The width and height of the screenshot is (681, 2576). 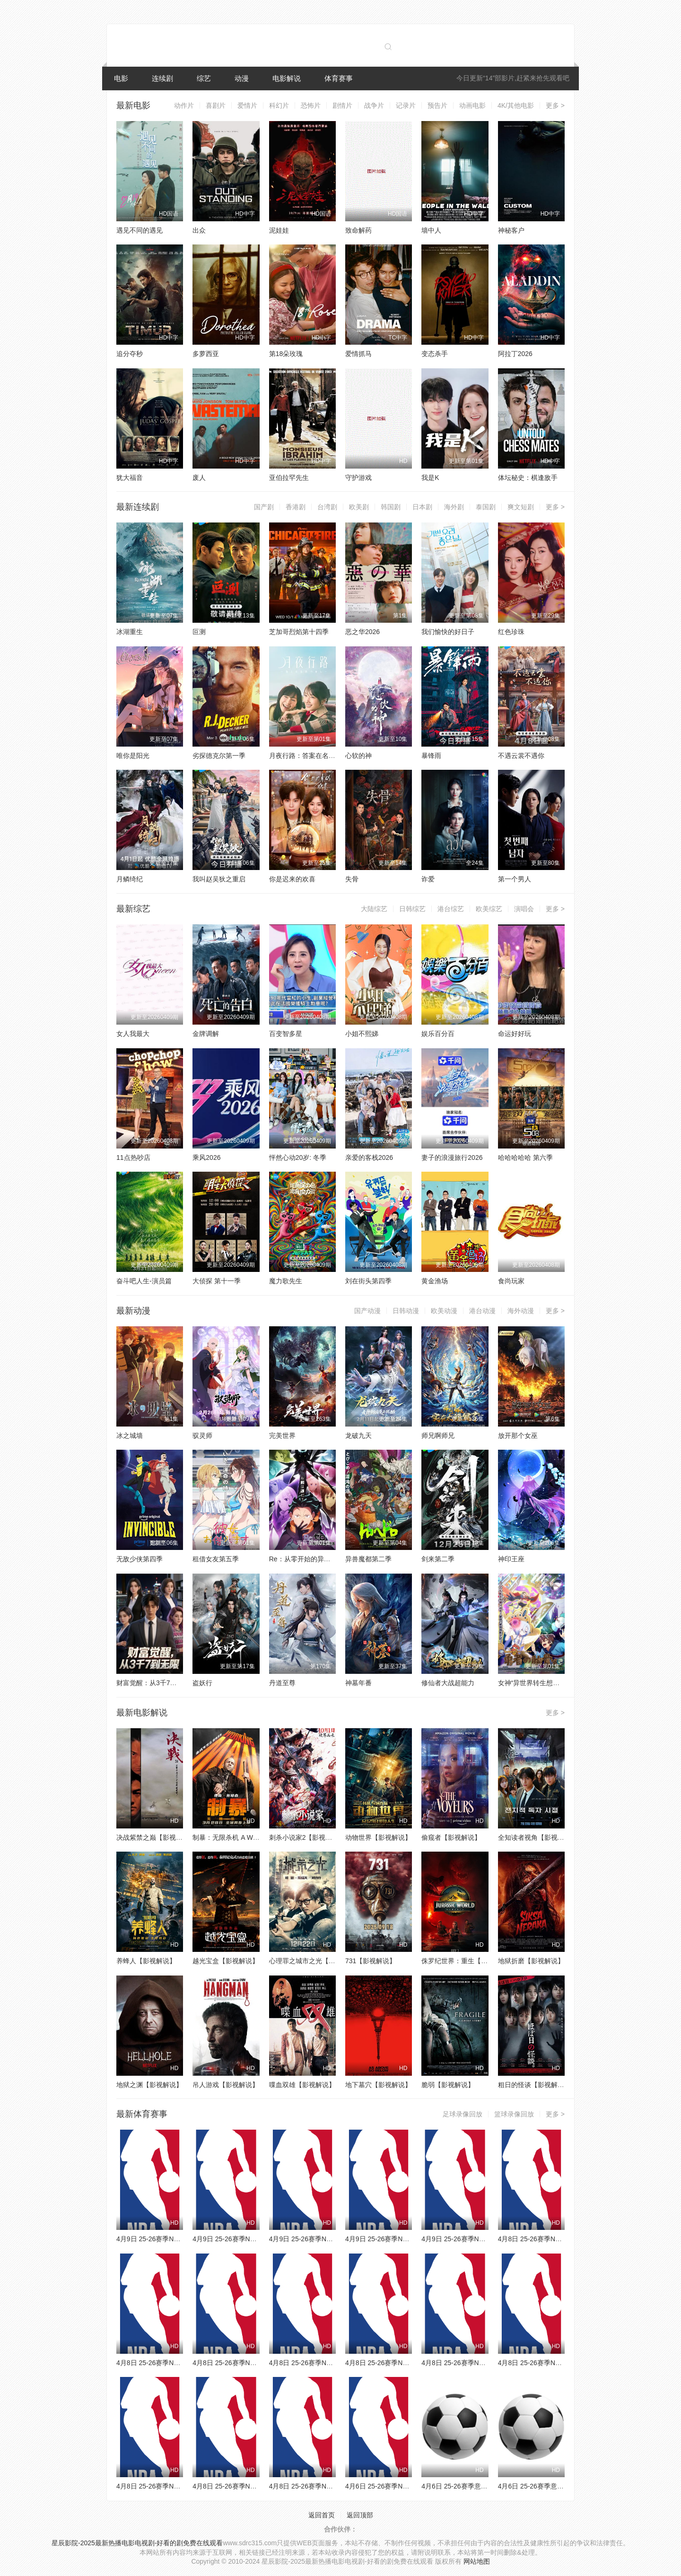 What do you see at coordinates (334, 2239) in the screenshot?
I see `4月9日 25-26赛季NBA常规赛 独行侠VS太阳` at bounding box center [334, 2239].